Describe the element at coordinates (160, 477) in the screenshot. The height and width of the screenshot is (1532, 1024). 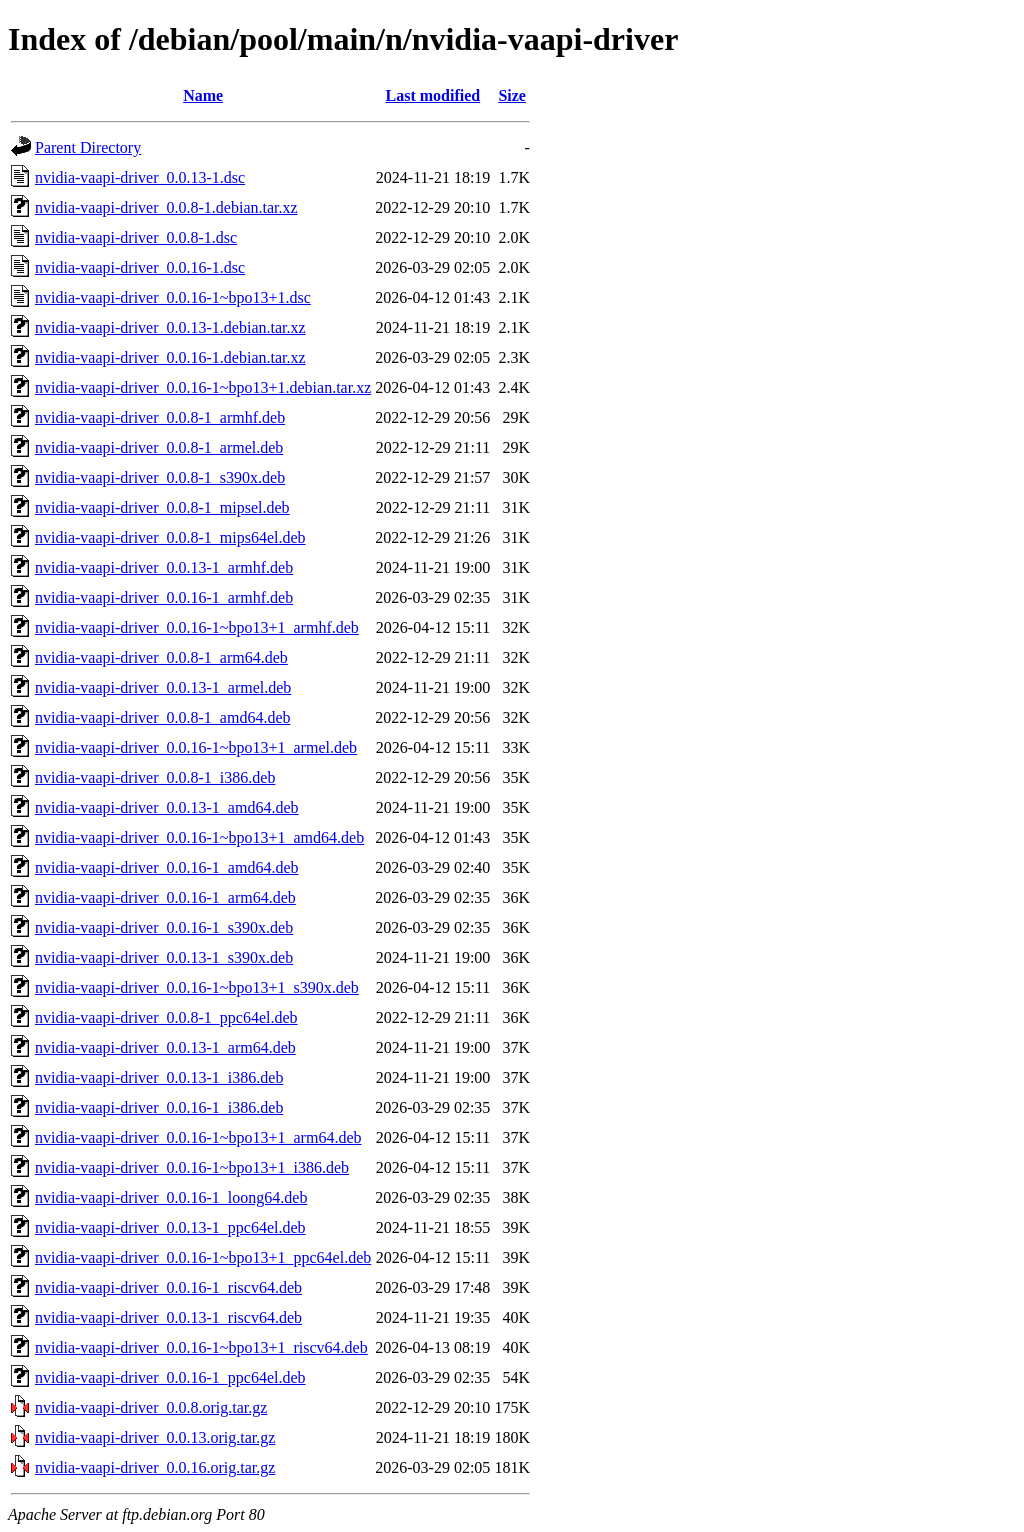
I see `nvidia-vaapi-driver_0.0.8-1_s390x.deb` at that location.